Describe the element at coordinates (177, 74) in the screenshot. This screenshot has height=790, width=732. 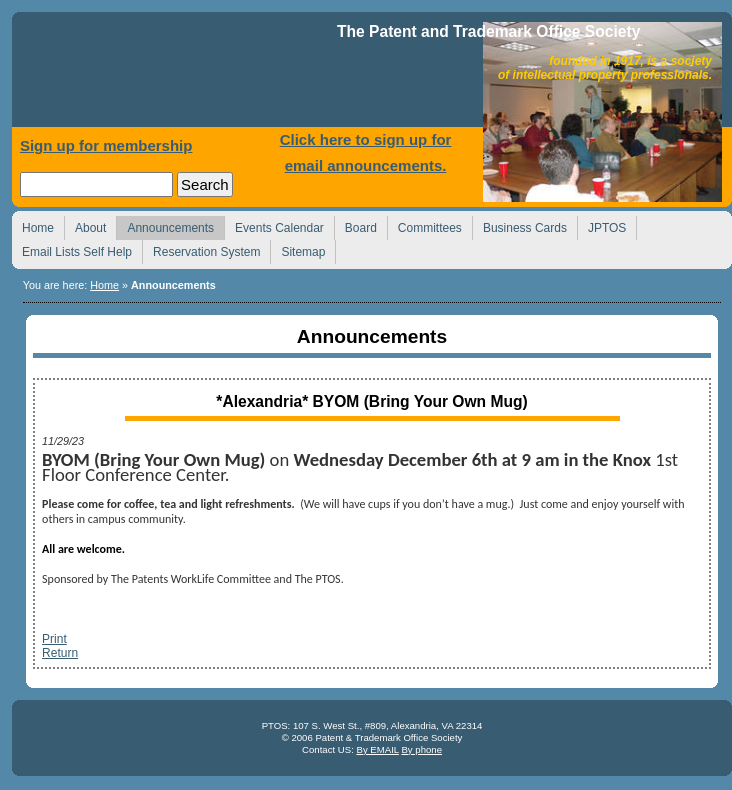
I see `Home` at that location.